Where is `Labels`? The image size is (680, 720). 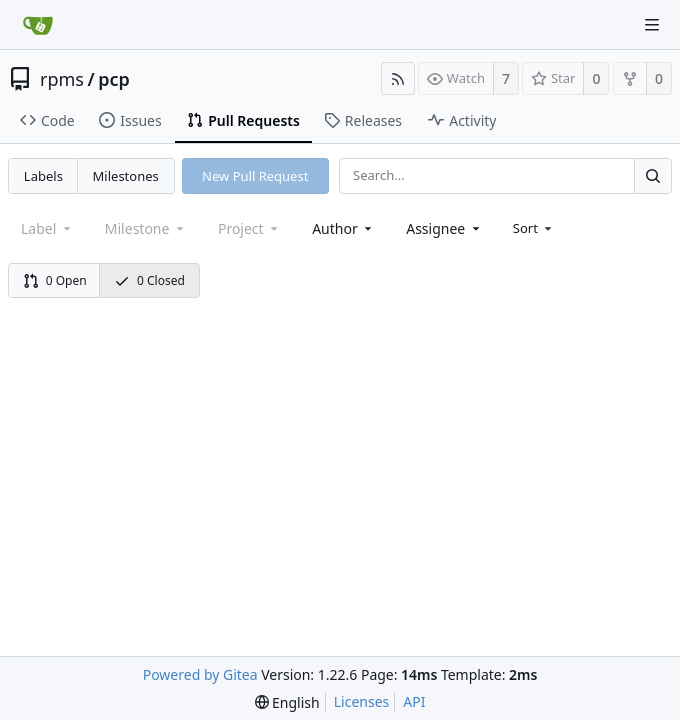 Labels is located at coordinates (43, 176).